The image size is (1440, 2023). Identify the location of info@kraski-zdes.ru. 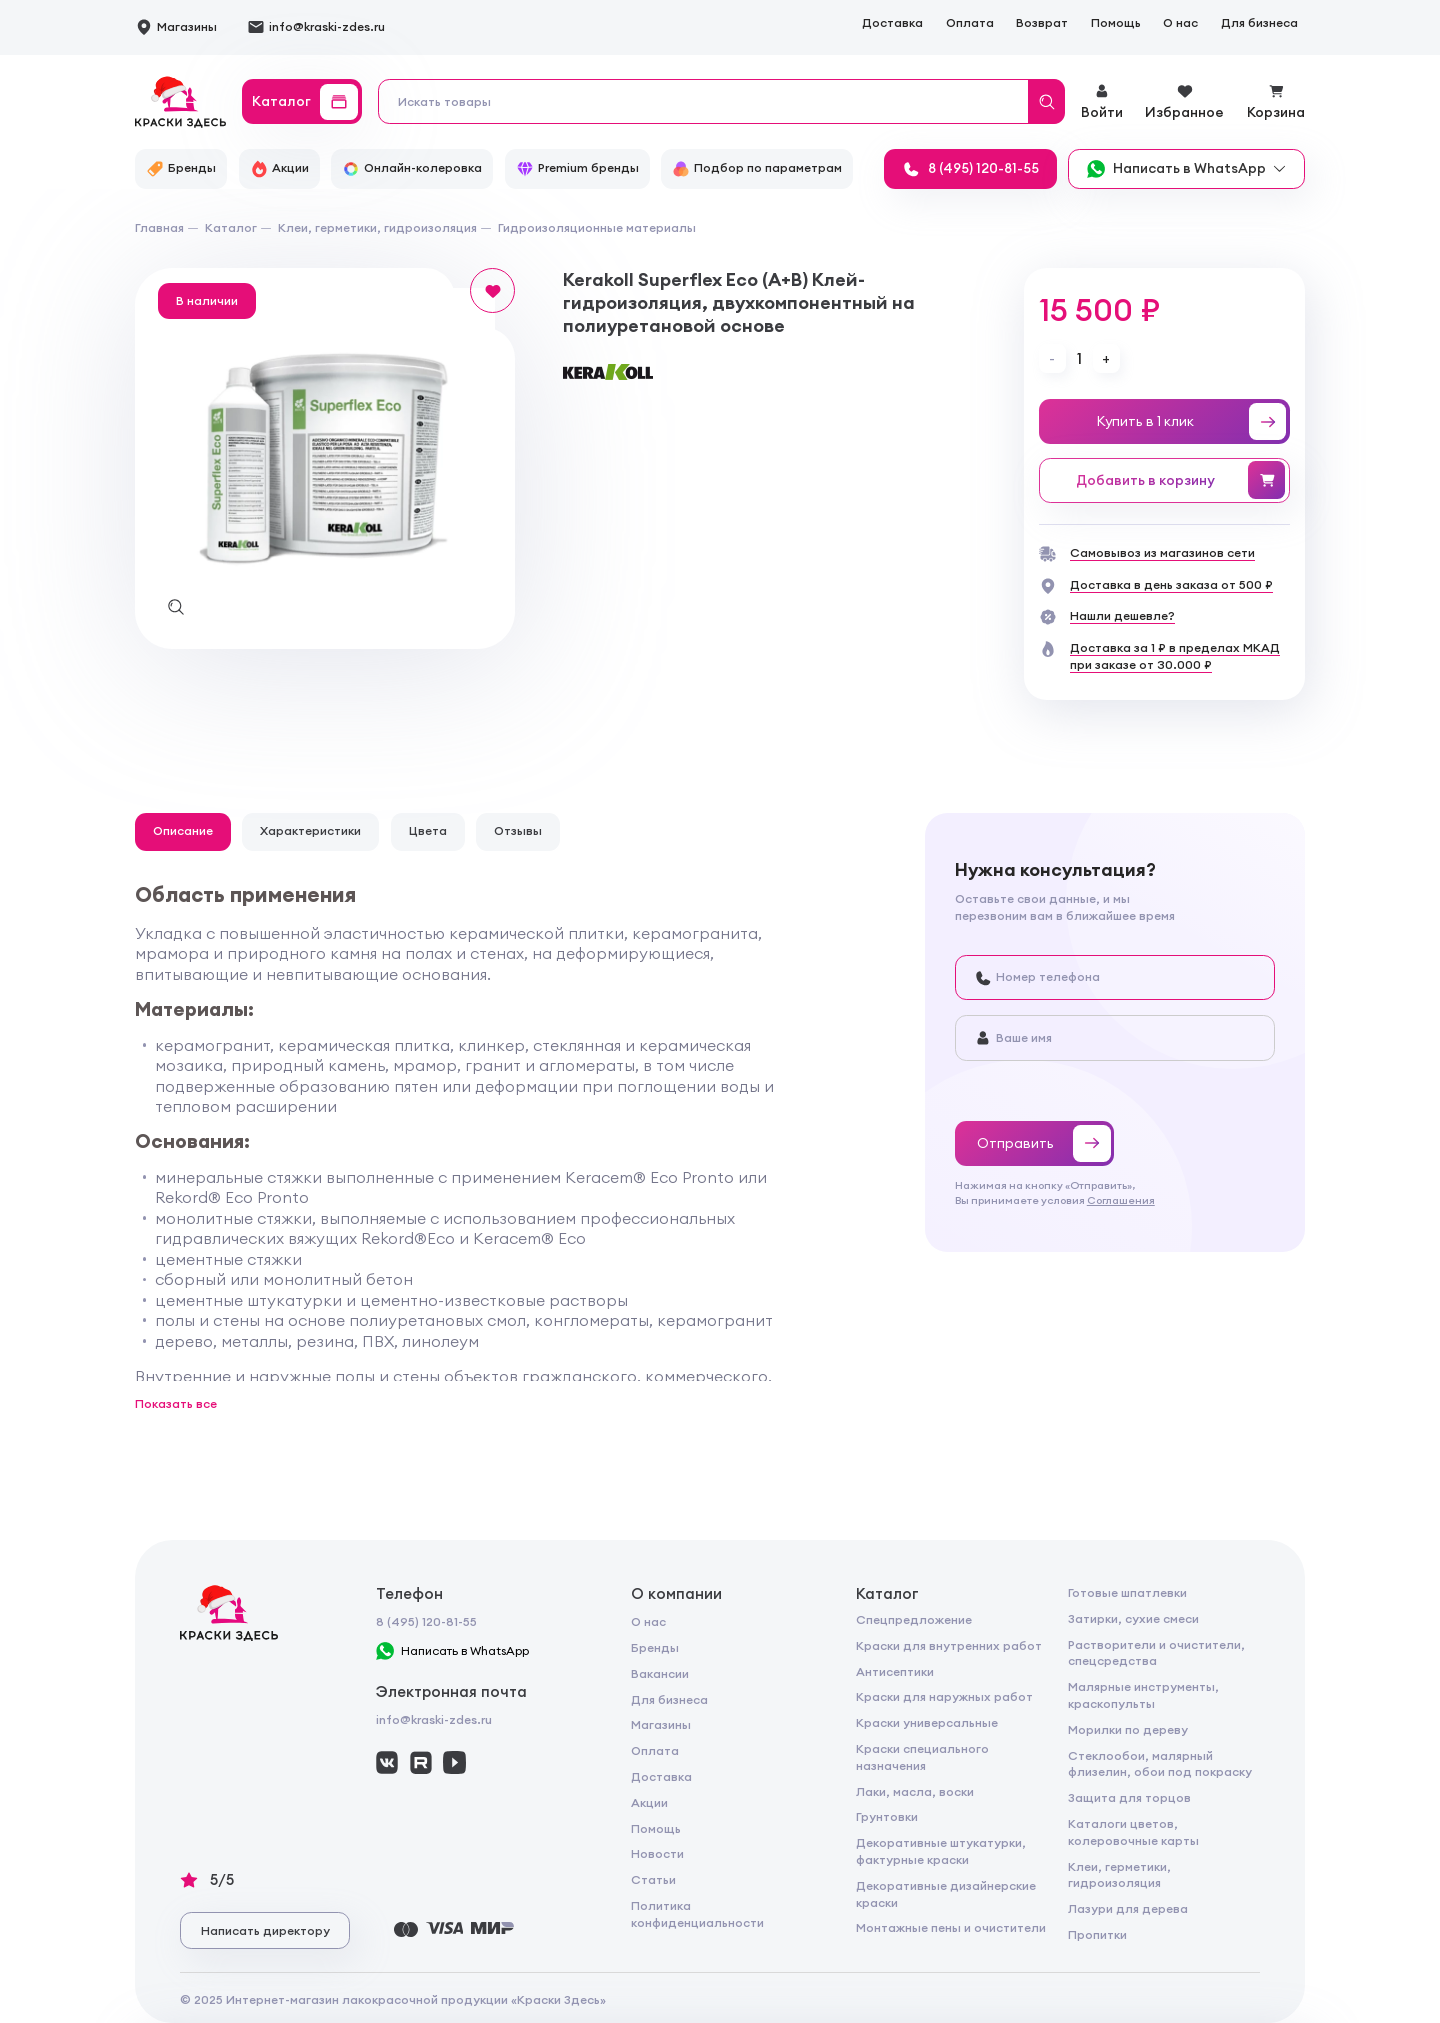
(434, 1719).